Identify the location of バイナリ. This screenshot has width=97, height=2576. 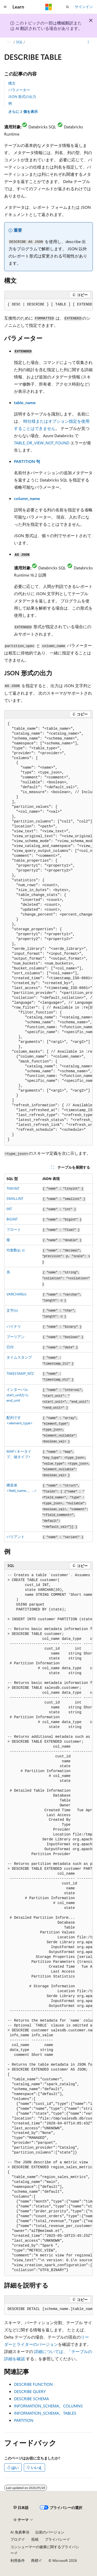
(13, 1326).